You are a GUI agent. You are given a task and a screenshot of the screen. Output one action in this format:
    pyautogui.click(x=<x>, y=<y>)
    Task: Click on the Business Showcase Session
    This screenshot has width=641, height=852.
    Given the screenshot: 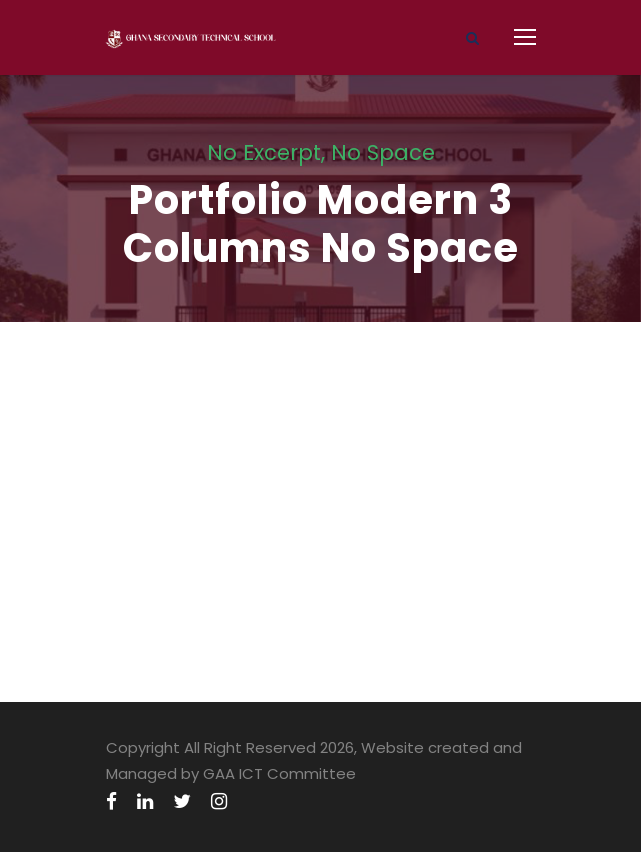 What is the action you would take?
    pyautogui.click(x=211, y=606)
    